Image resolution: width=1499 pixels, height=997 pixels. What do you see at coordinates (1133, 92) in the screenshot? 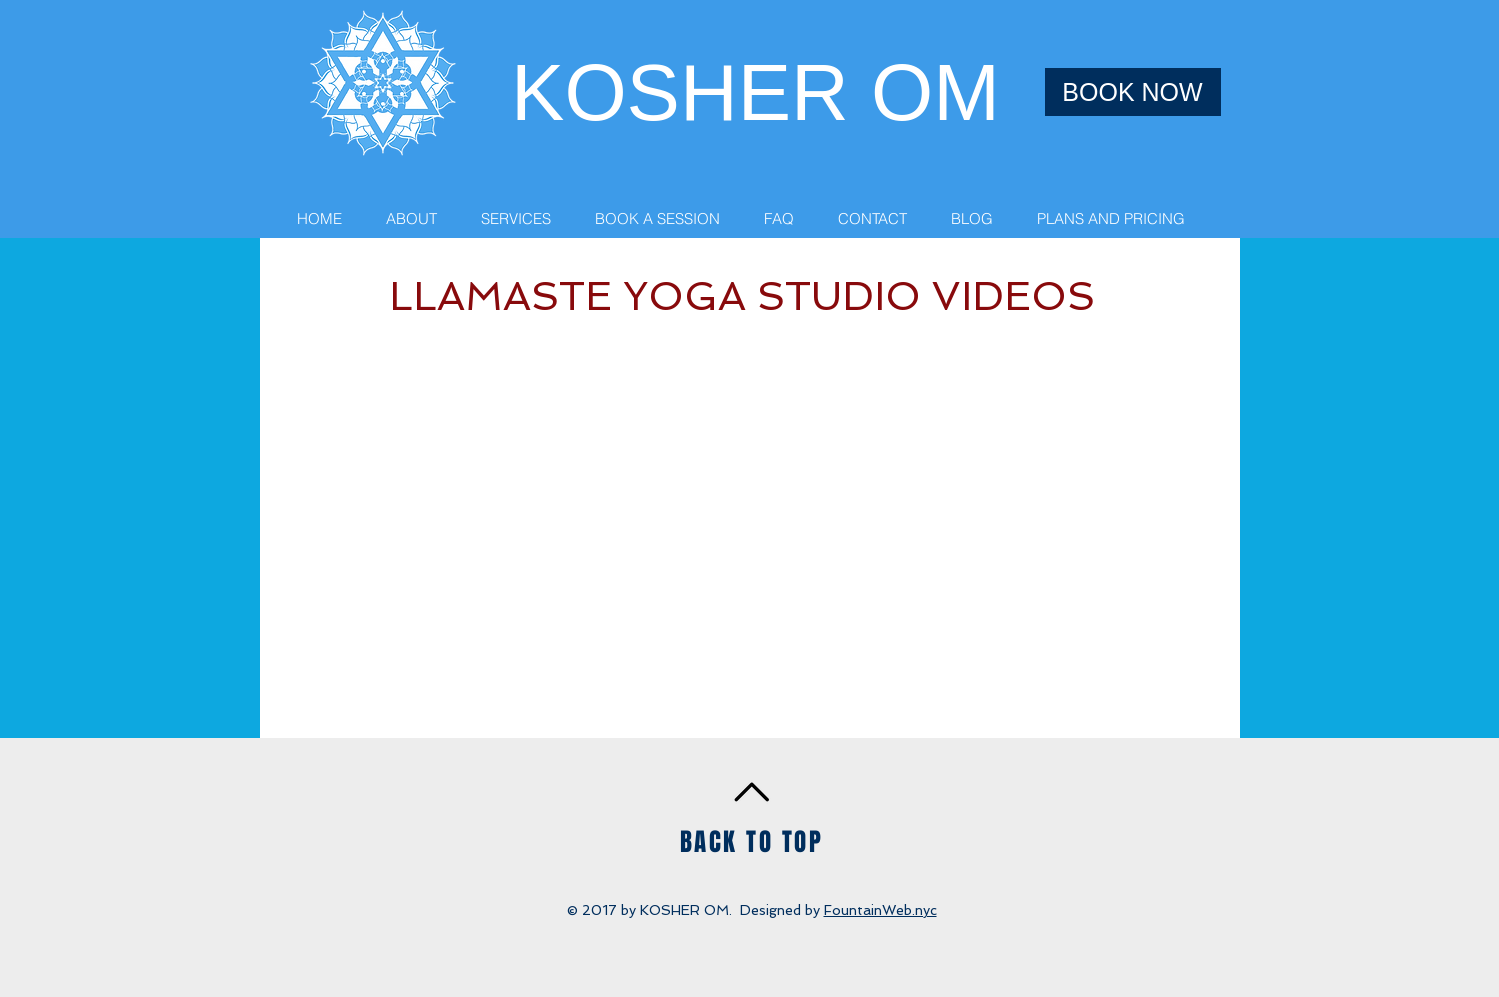
I see `[BOOK NOW]` at bounding box center [1133, 92].